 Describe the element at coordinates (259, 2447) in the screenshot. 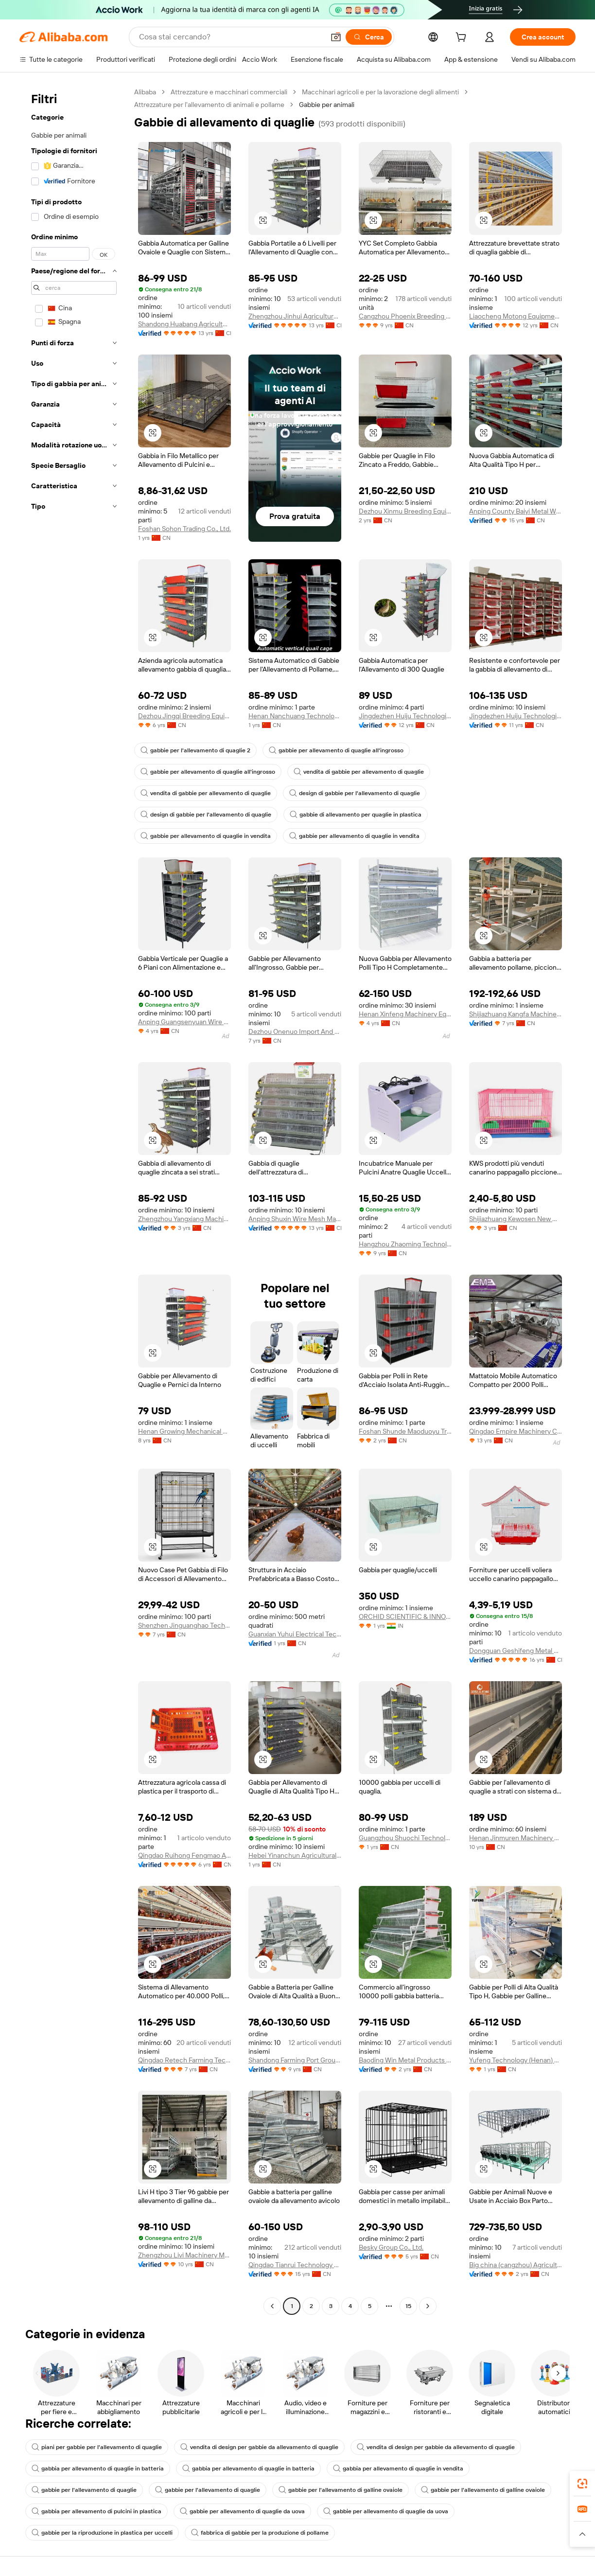

I see `vendita di design per gabbie da allevamento di quaglie` at that location.